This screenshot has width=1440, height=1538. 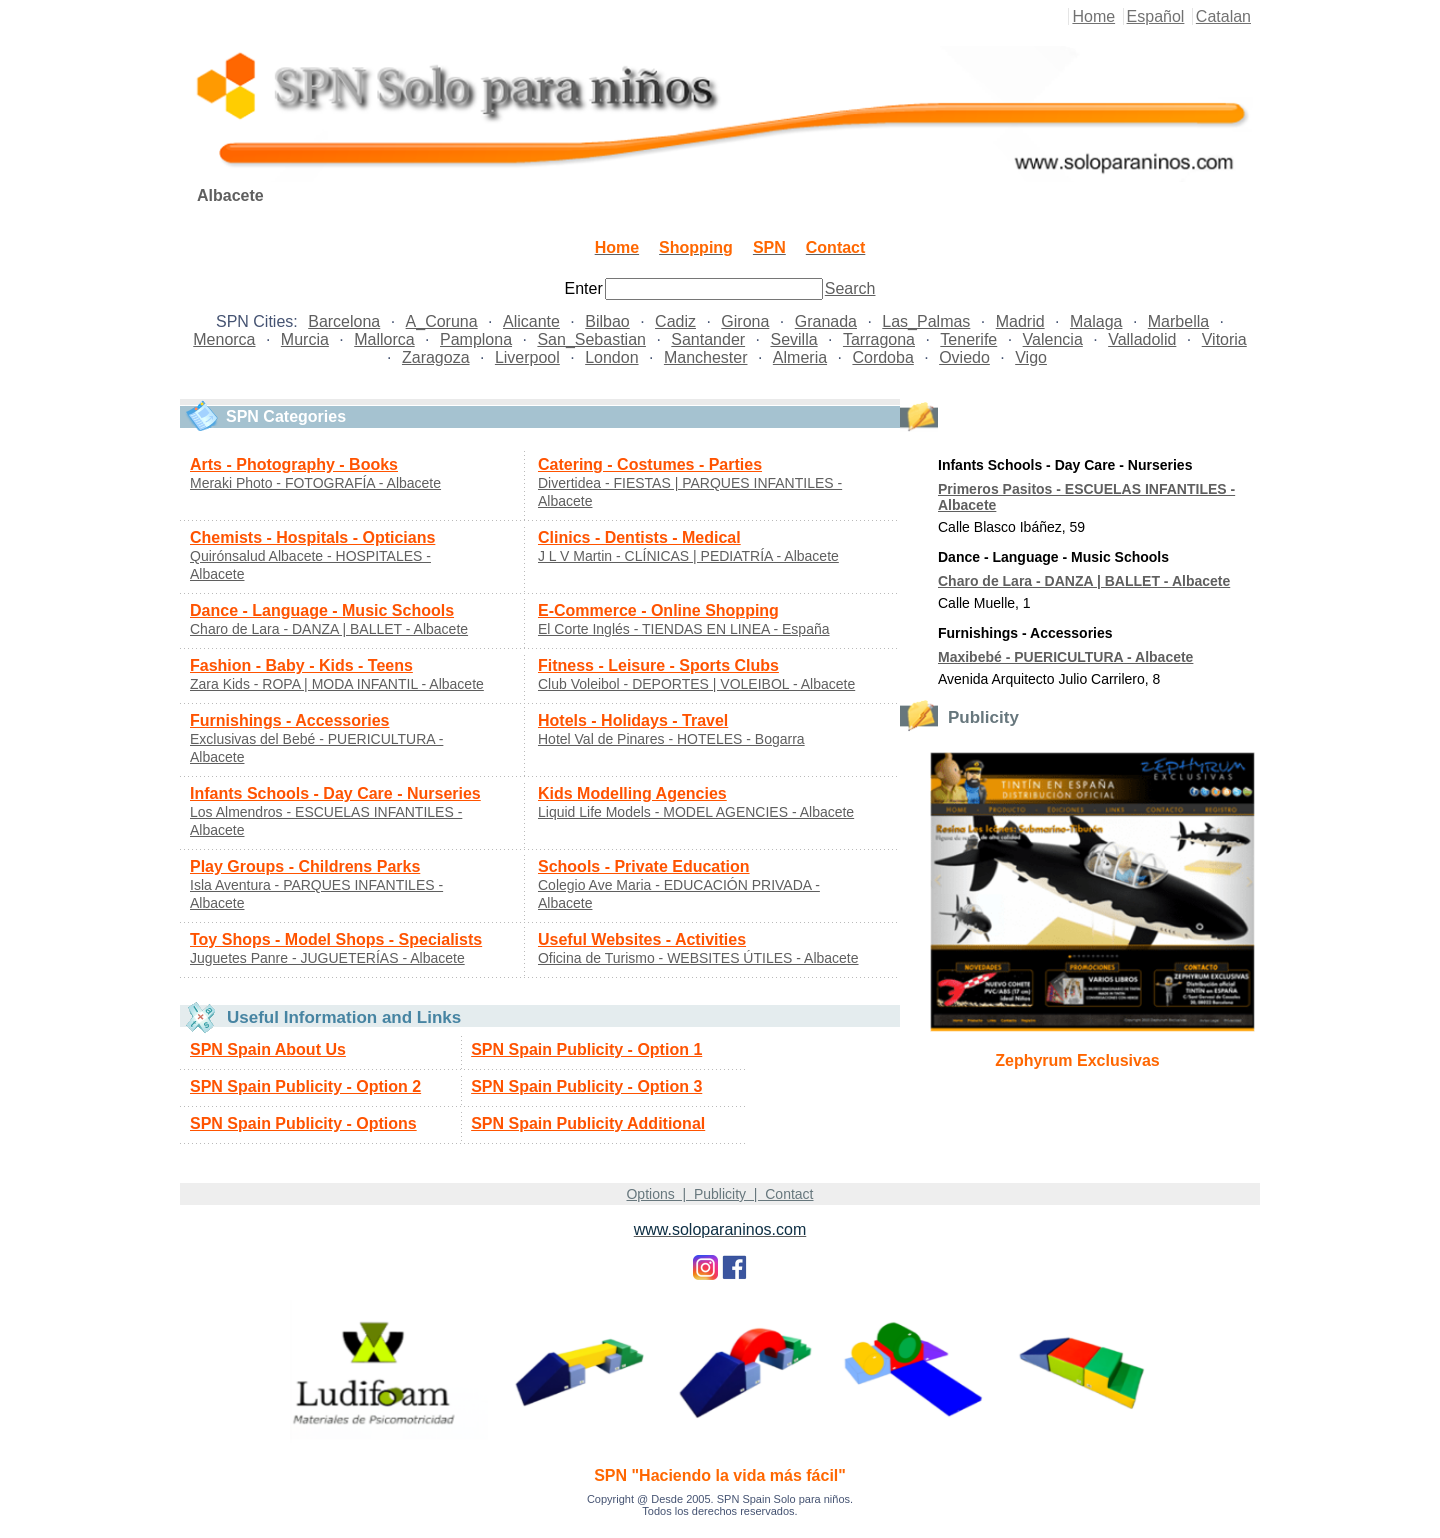 What do you see at coordinates (706, 357) in the screenshot?
I see `Manchester` at bounding box center [706, 357].